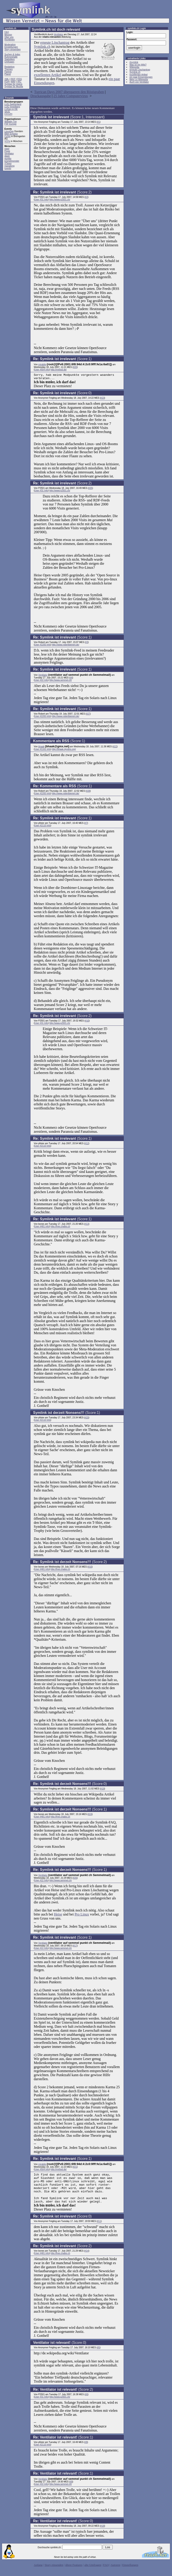 This screenshot has height=2576, width=172. What do you see at coordinates (65, 646) in the screenshot?
I see `http://www.robertbienert.de/` at bounding box center [65, 646].